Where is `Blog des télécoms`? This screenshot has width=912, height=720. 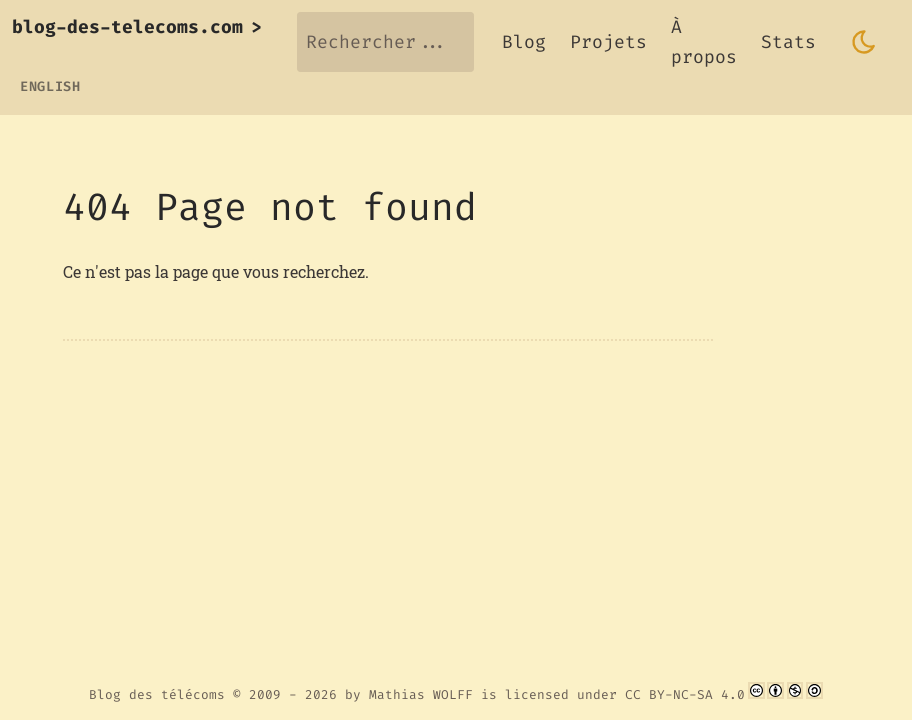
Blog des télécoms is located at coordinates (157, 694).